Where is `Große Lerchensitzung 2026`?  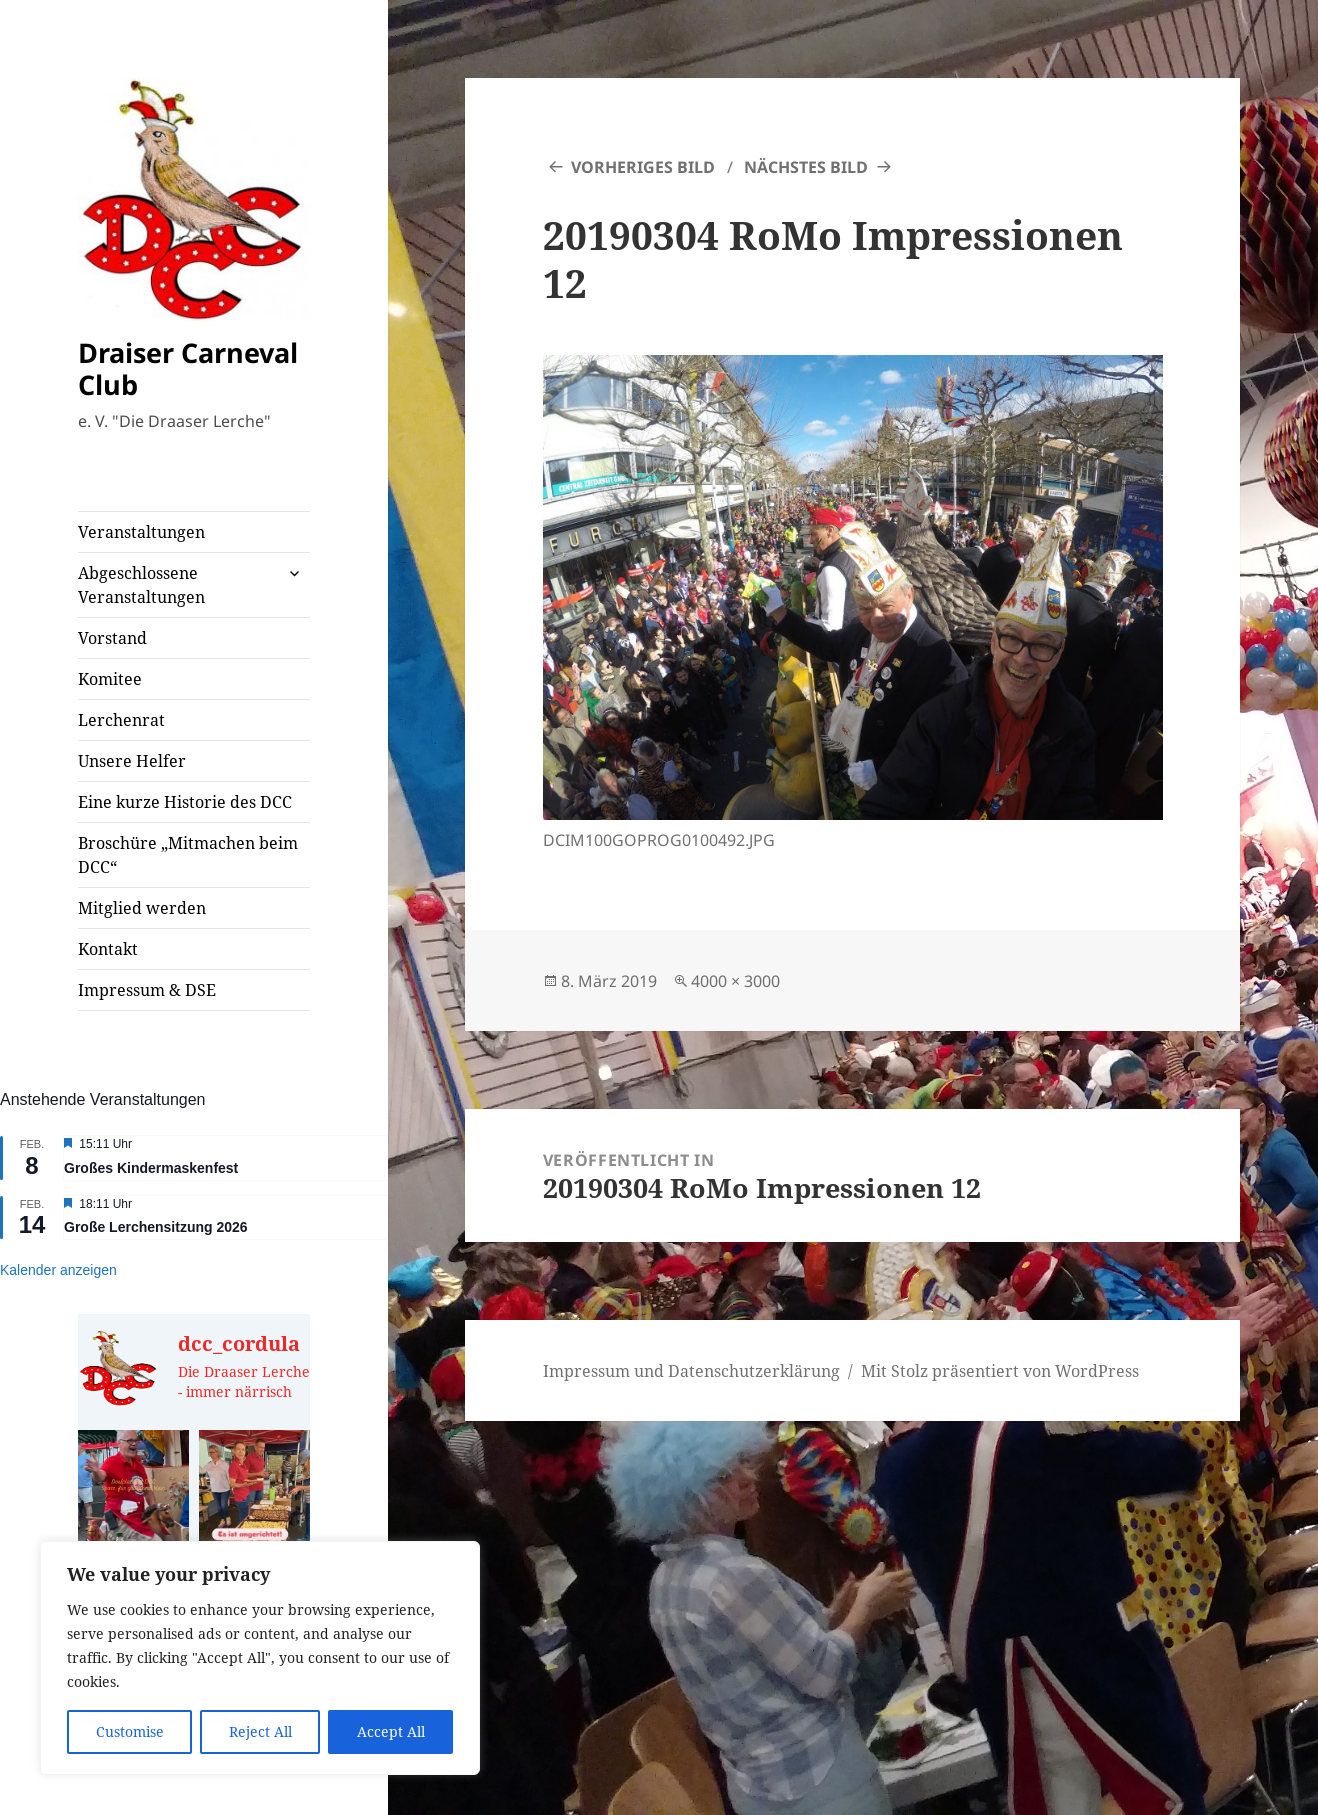 Große Lerchensitzung 2026 is located at coordinates (156, 1227).